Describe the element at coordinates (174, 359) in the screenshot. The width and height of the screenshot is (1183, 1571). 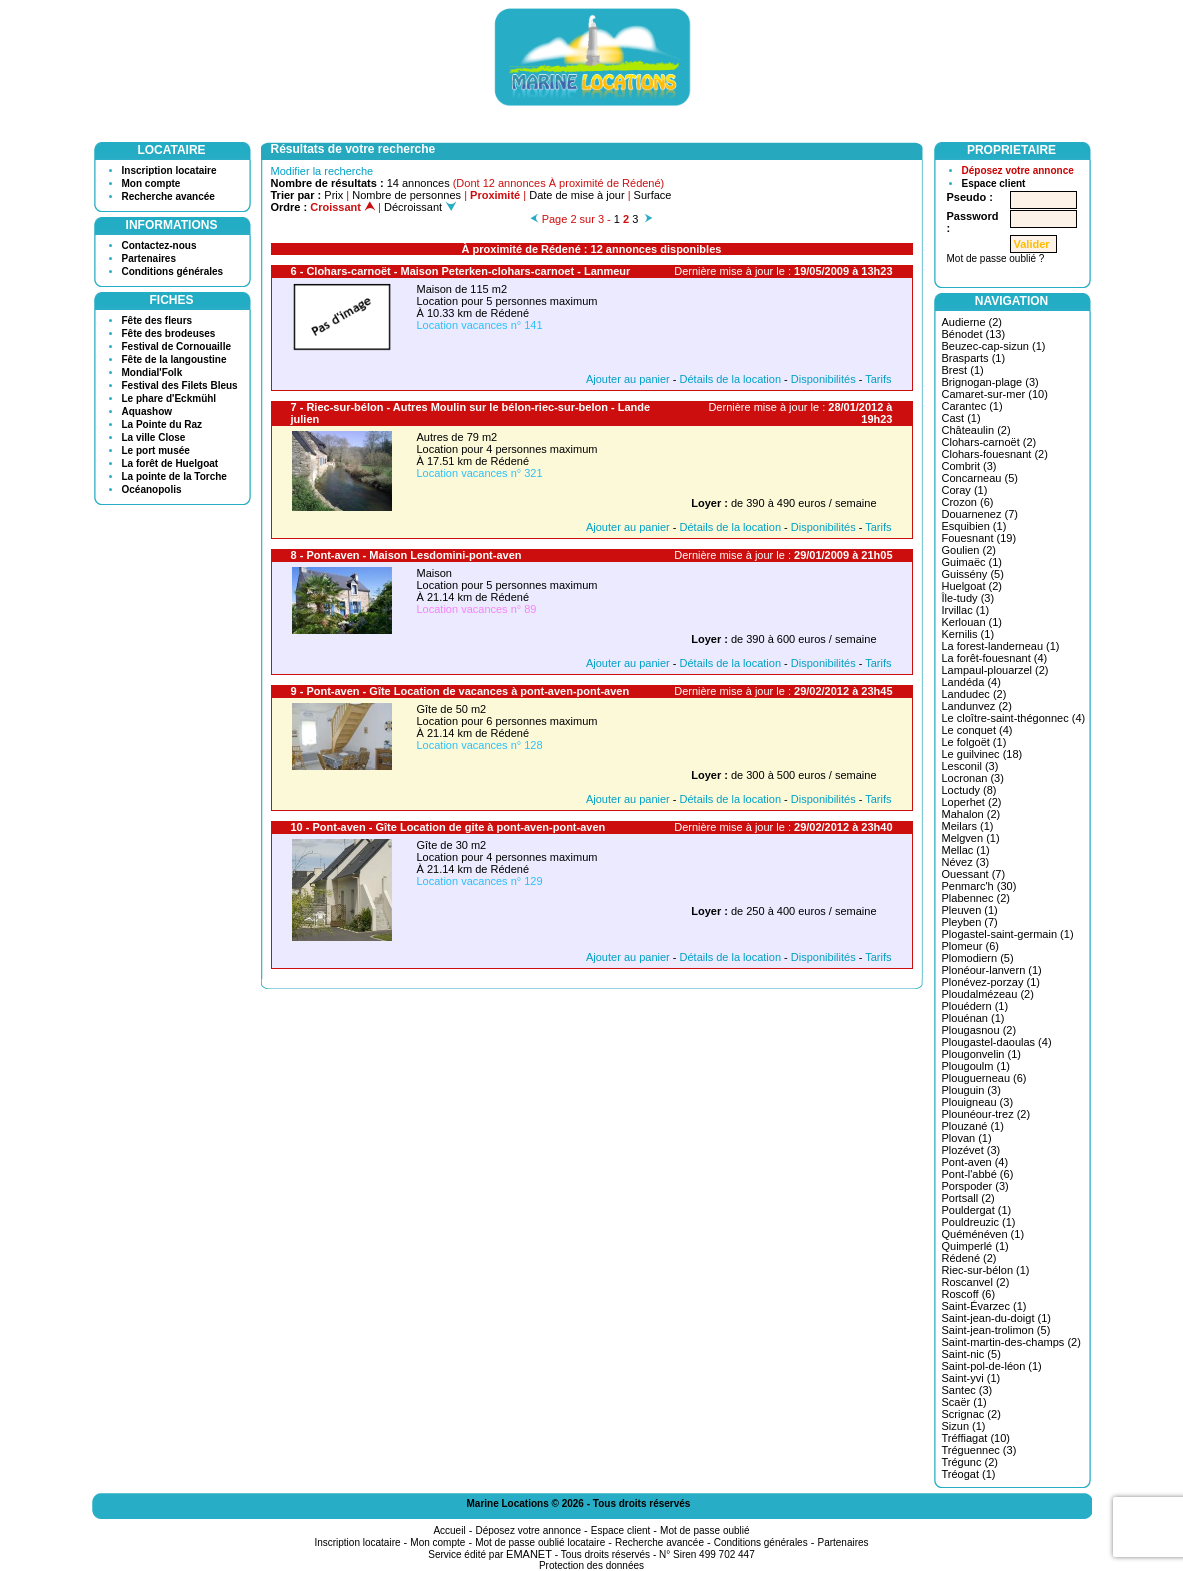
I see `Fête de la langoustine` at that location.